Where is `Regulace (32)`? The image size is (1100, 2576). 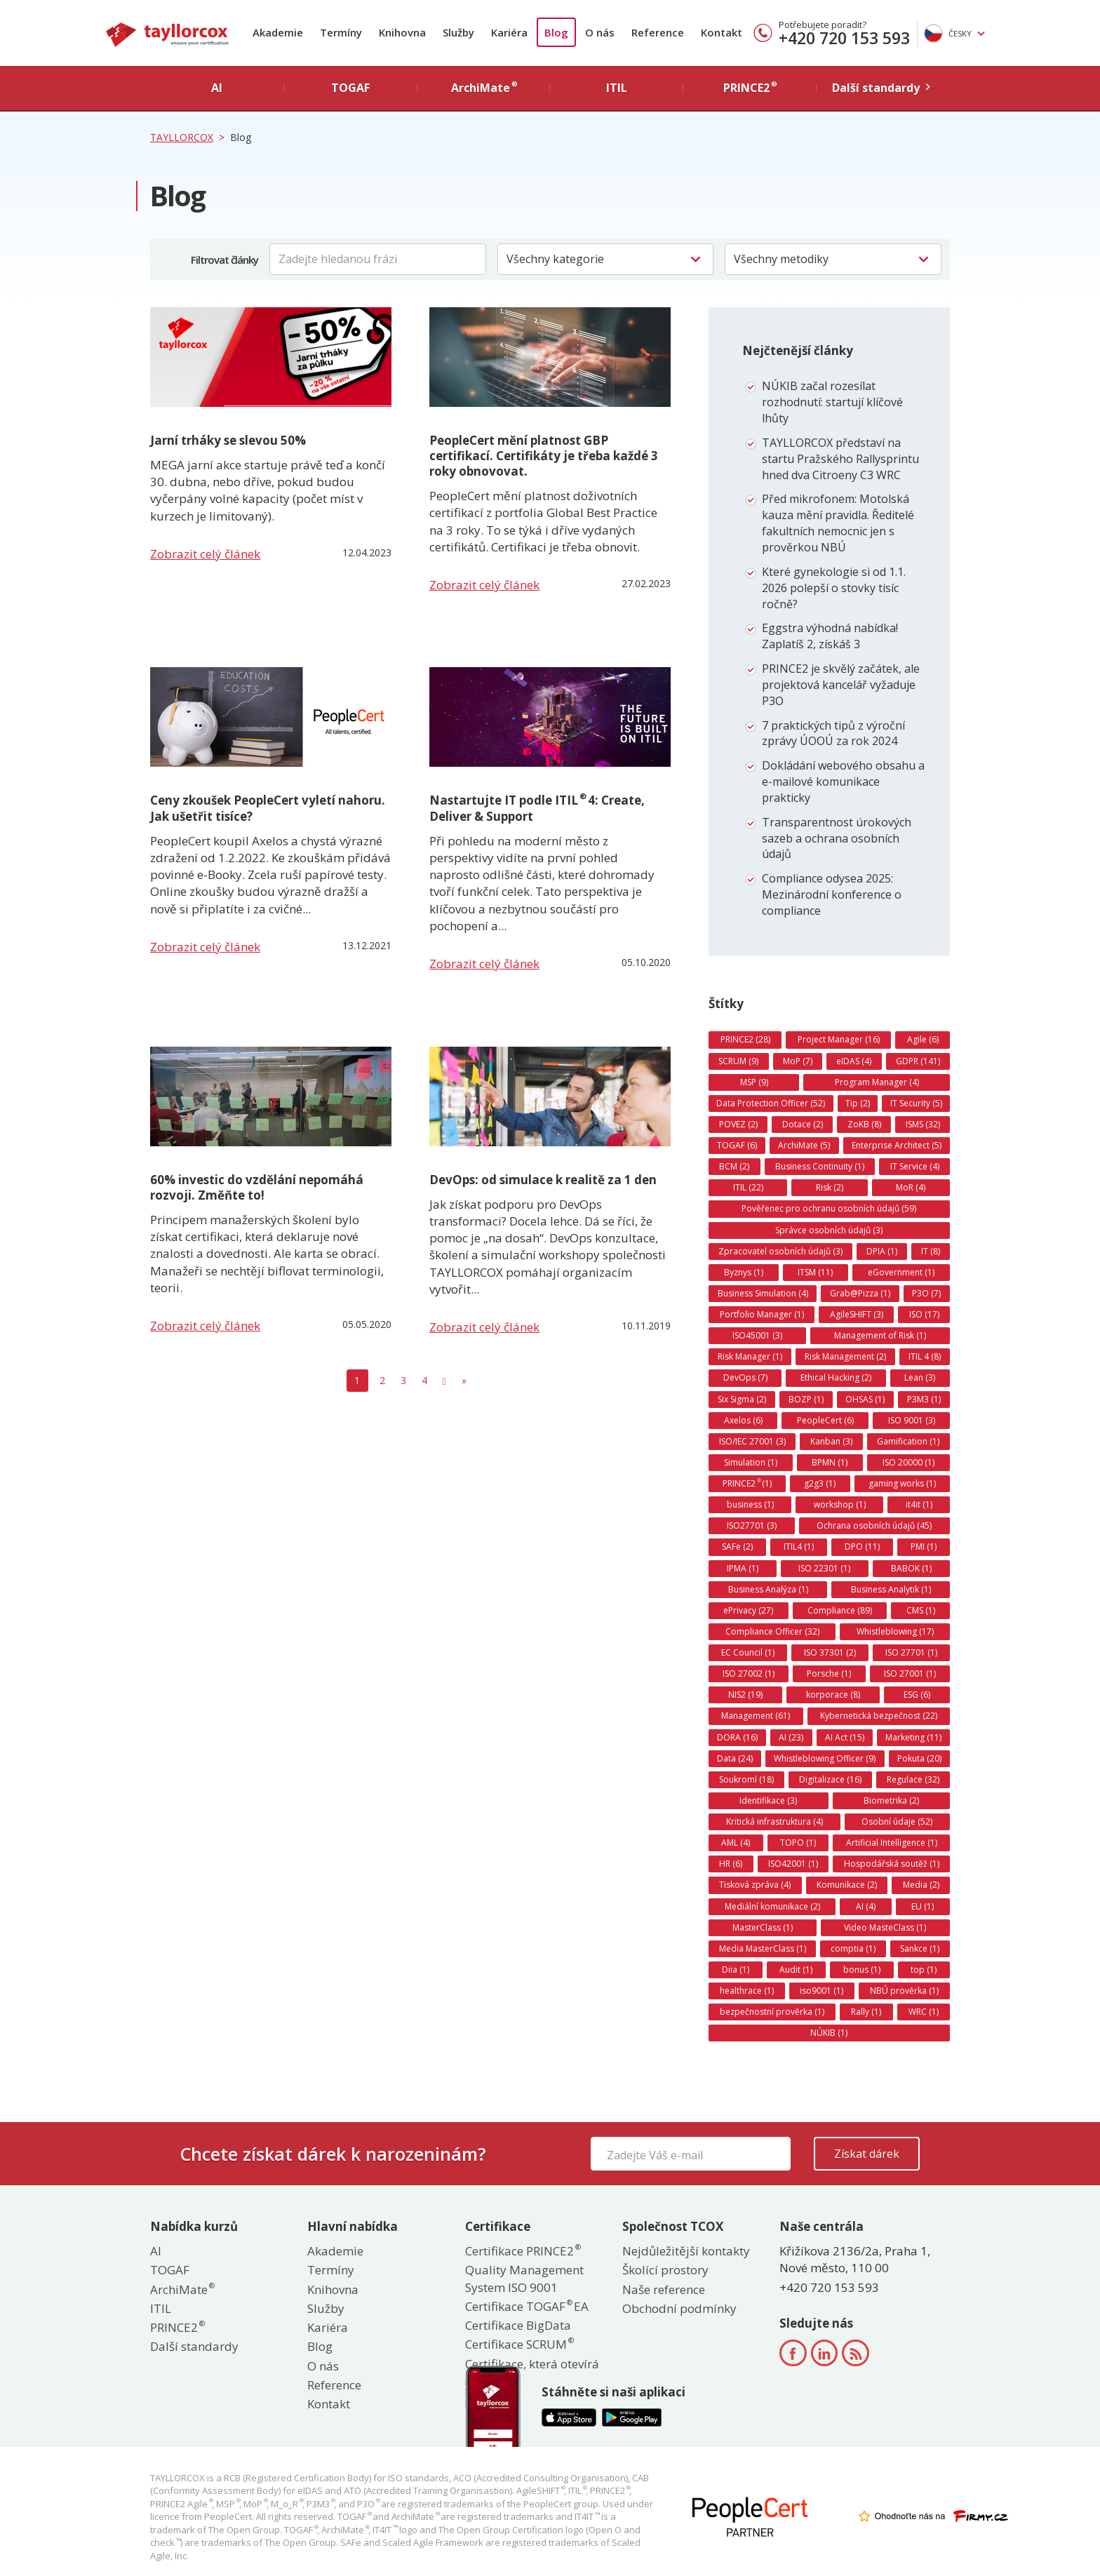
Regulace (32) is located at coordinates (913, 1779).